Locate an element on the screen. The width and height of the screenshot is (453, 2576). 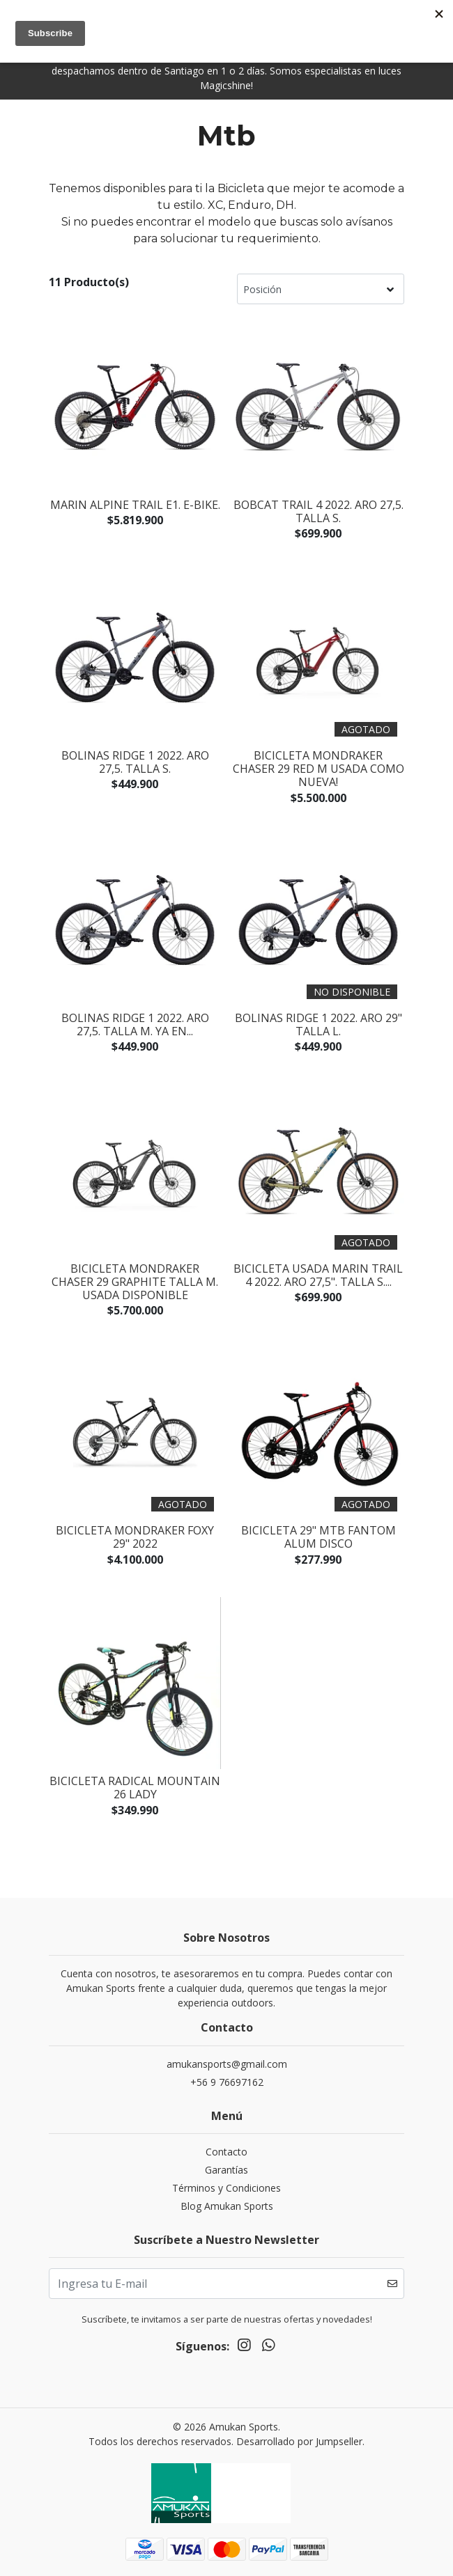
+56 9 76697162 is located at coordinates (226, 2082).